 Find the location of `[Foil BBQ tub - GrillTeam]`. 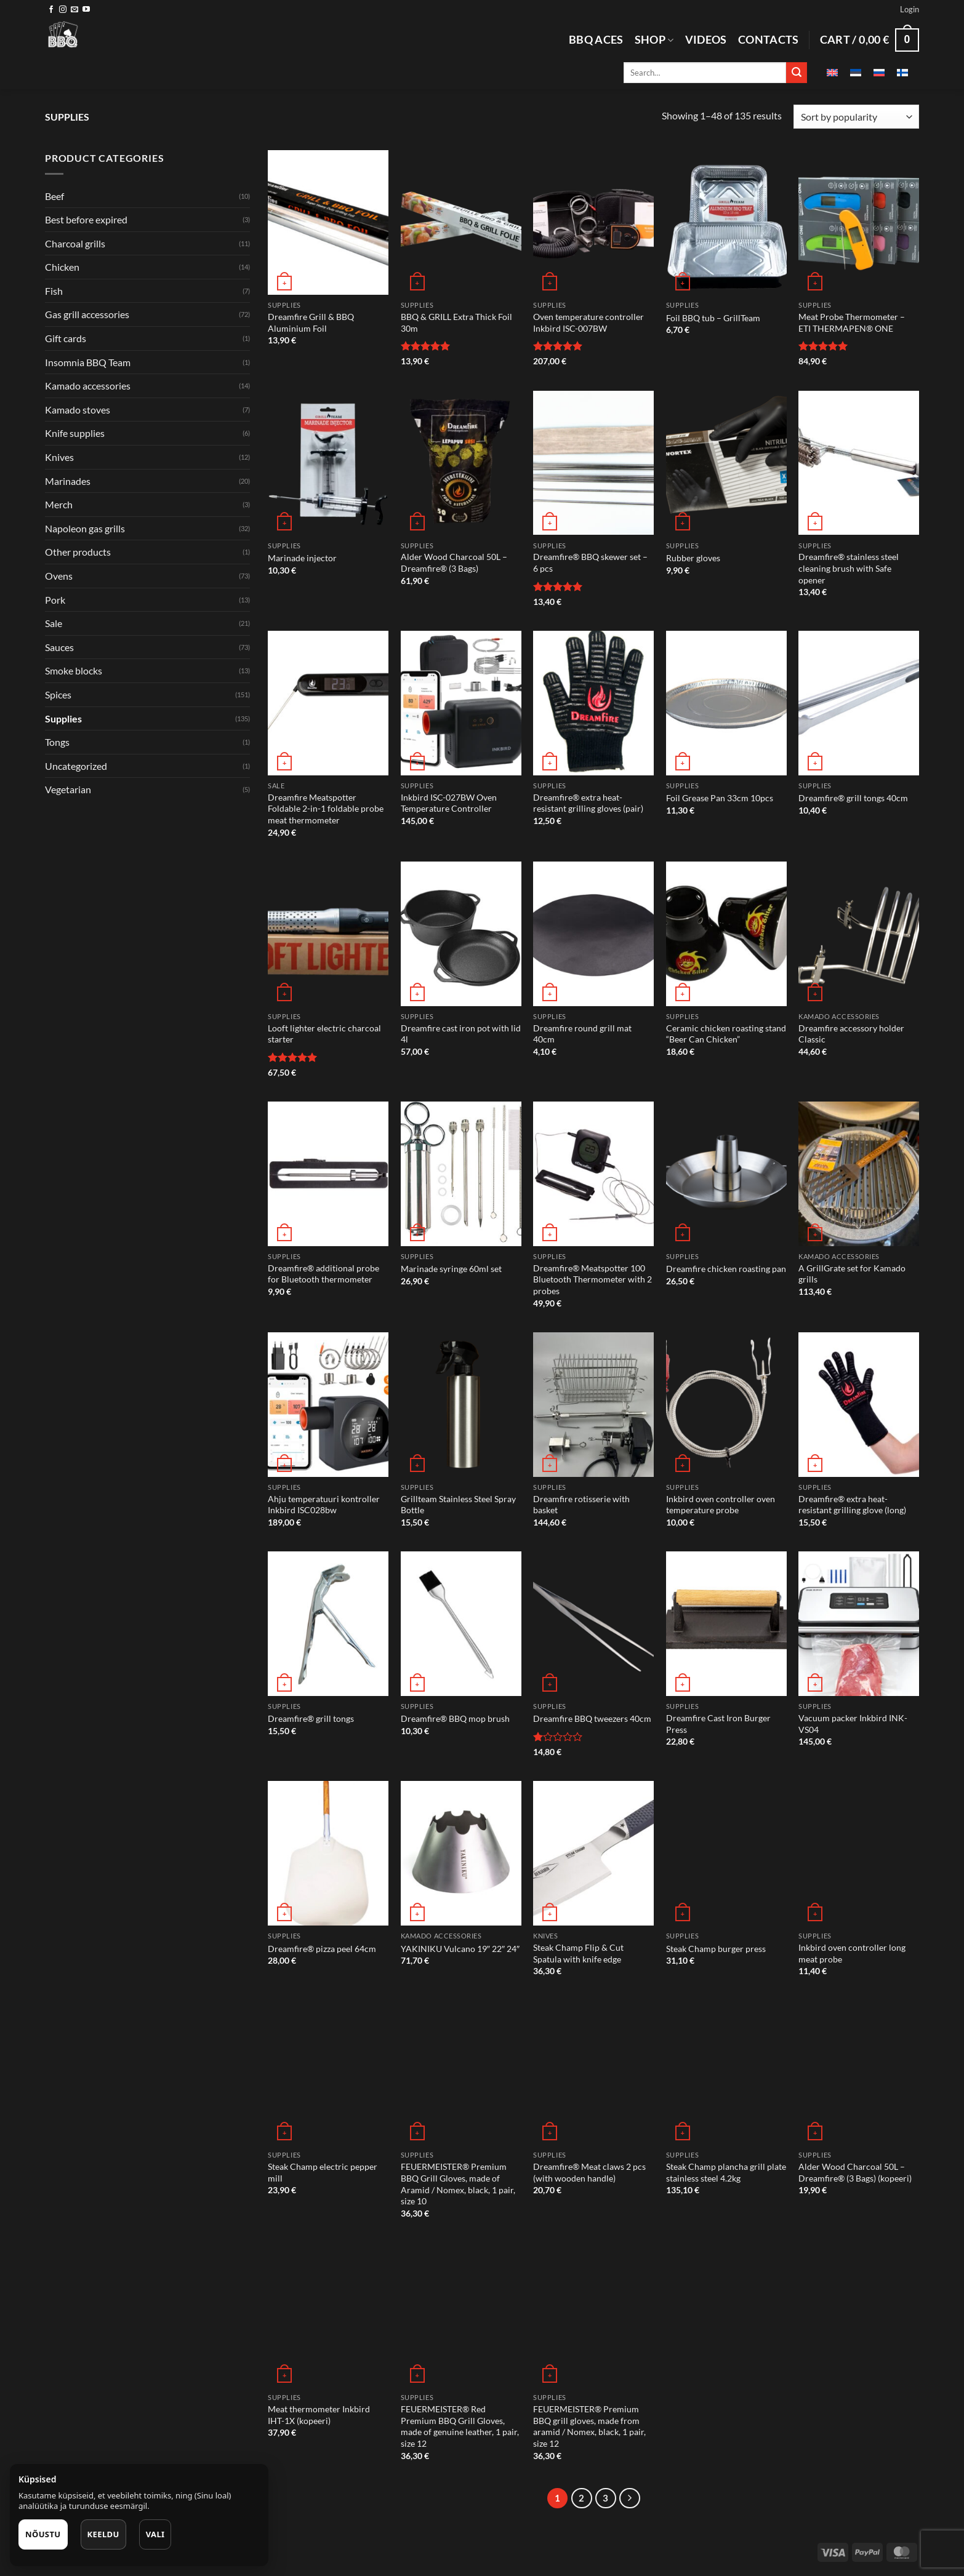

[Foil BBQ tub - GrillTeam] is located at coordinates (726, 222).